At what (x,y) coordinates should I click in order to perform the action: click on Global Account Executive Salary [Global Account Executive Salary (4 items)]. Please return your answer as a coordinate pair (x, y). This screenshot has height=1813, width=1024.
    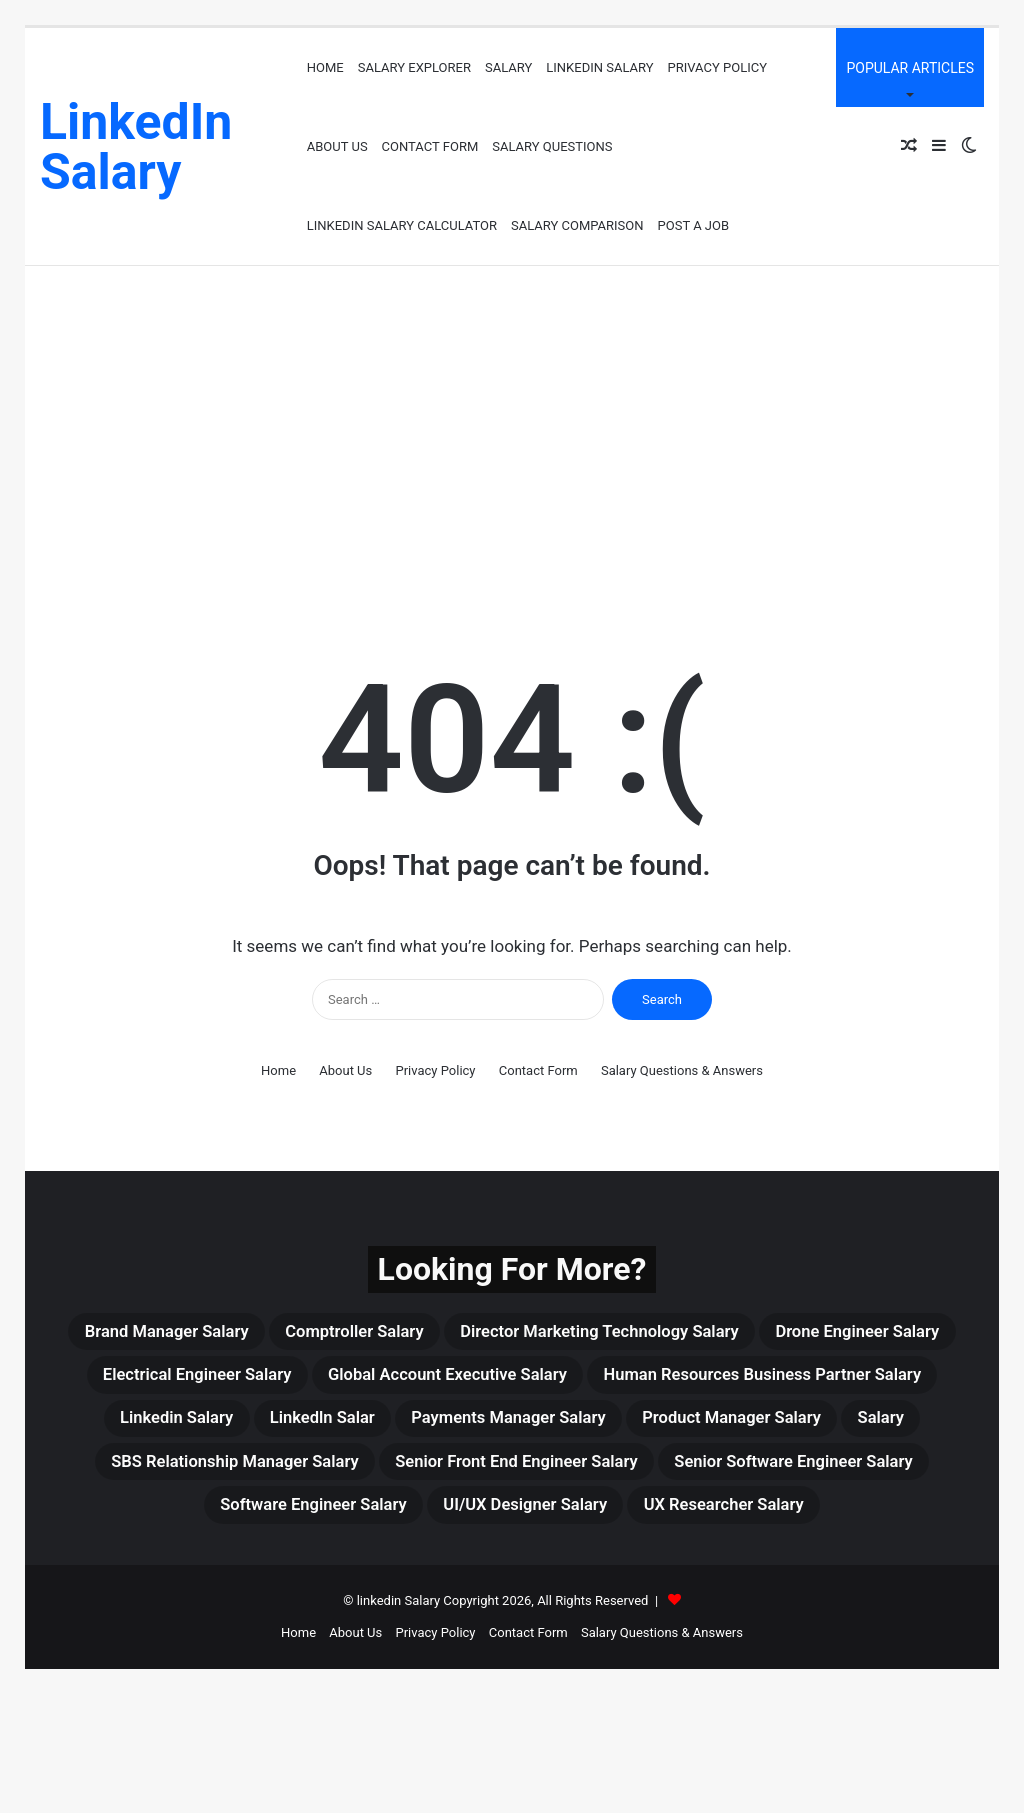
    Looking at the image, I should click on (765, 1382).